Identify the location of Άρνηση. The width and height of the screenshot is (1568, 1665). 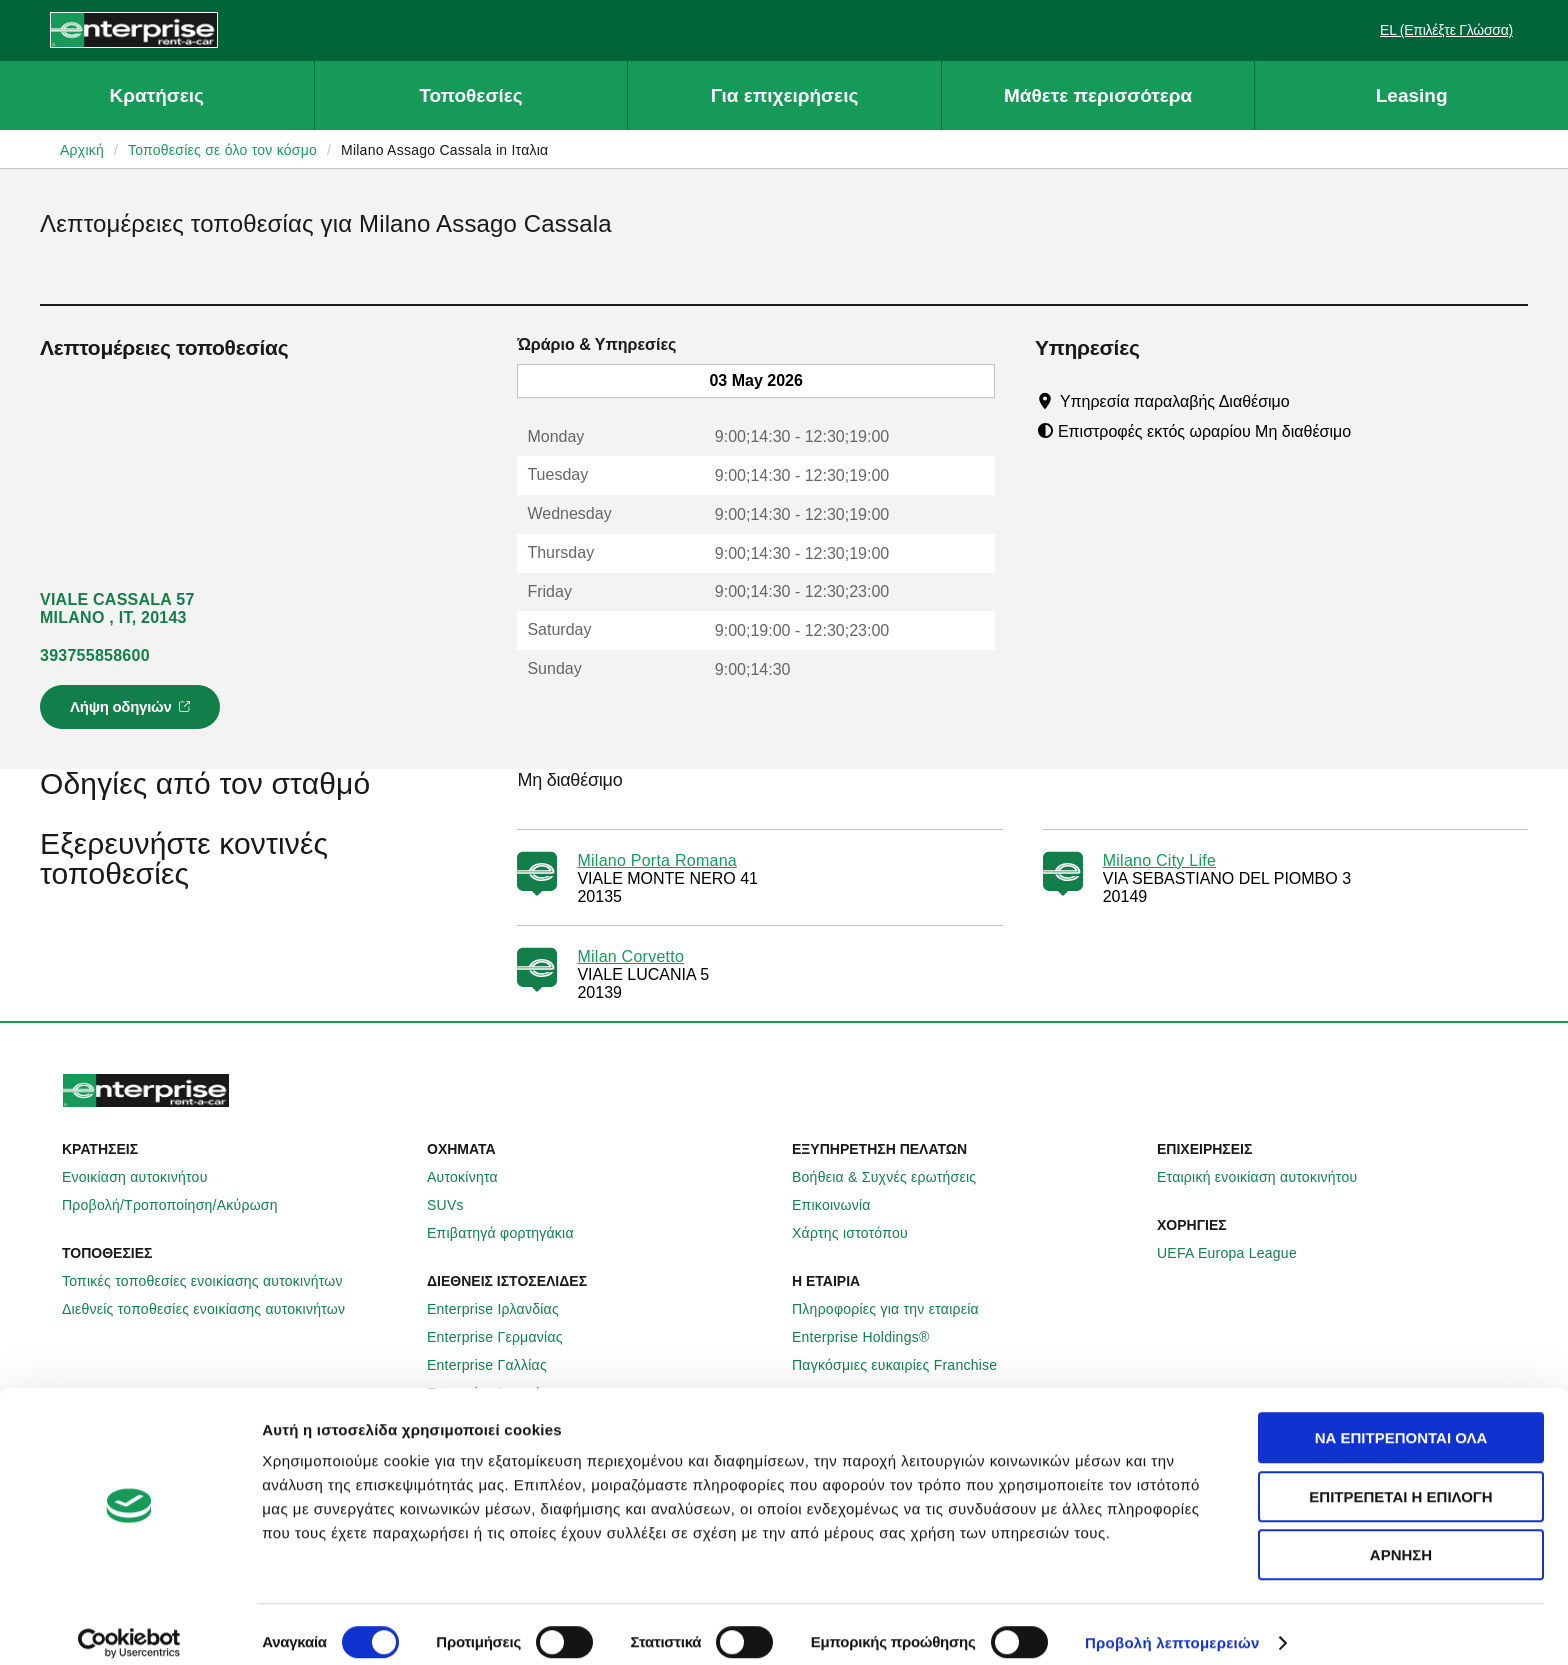
(1401, 1537).